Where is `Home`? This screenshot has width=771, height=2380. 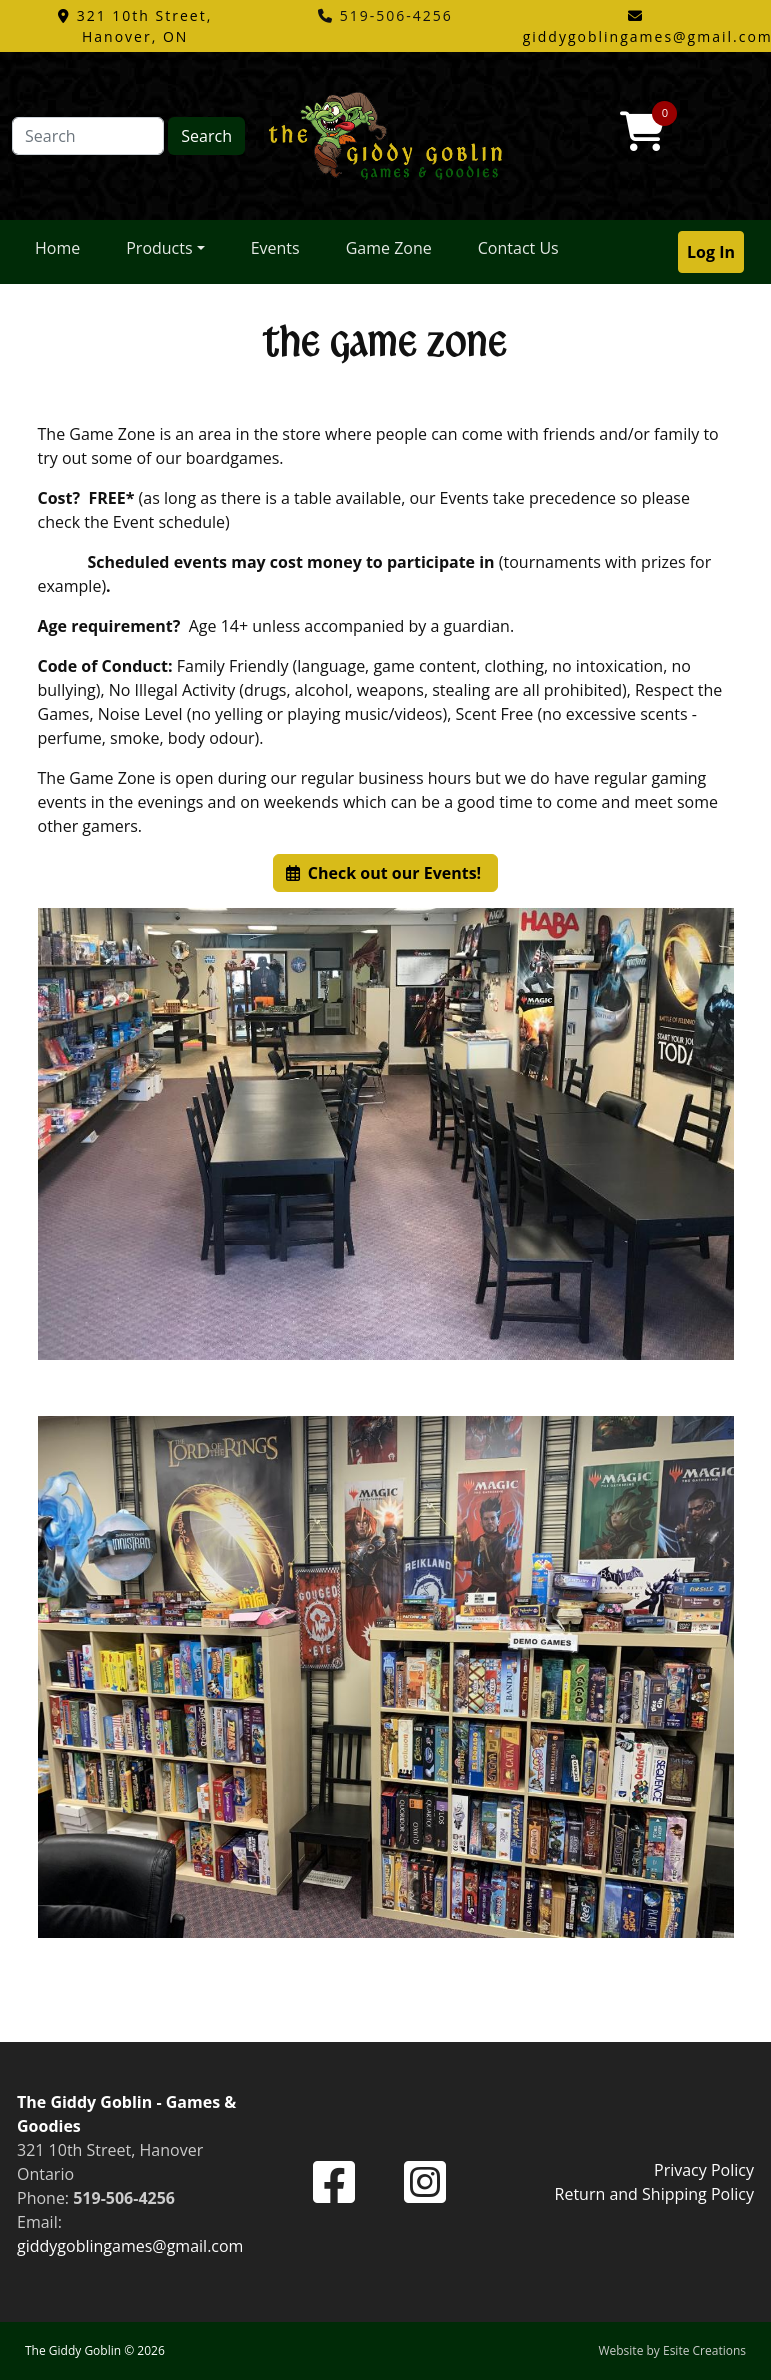
Home is located at coordinates (57, 248).